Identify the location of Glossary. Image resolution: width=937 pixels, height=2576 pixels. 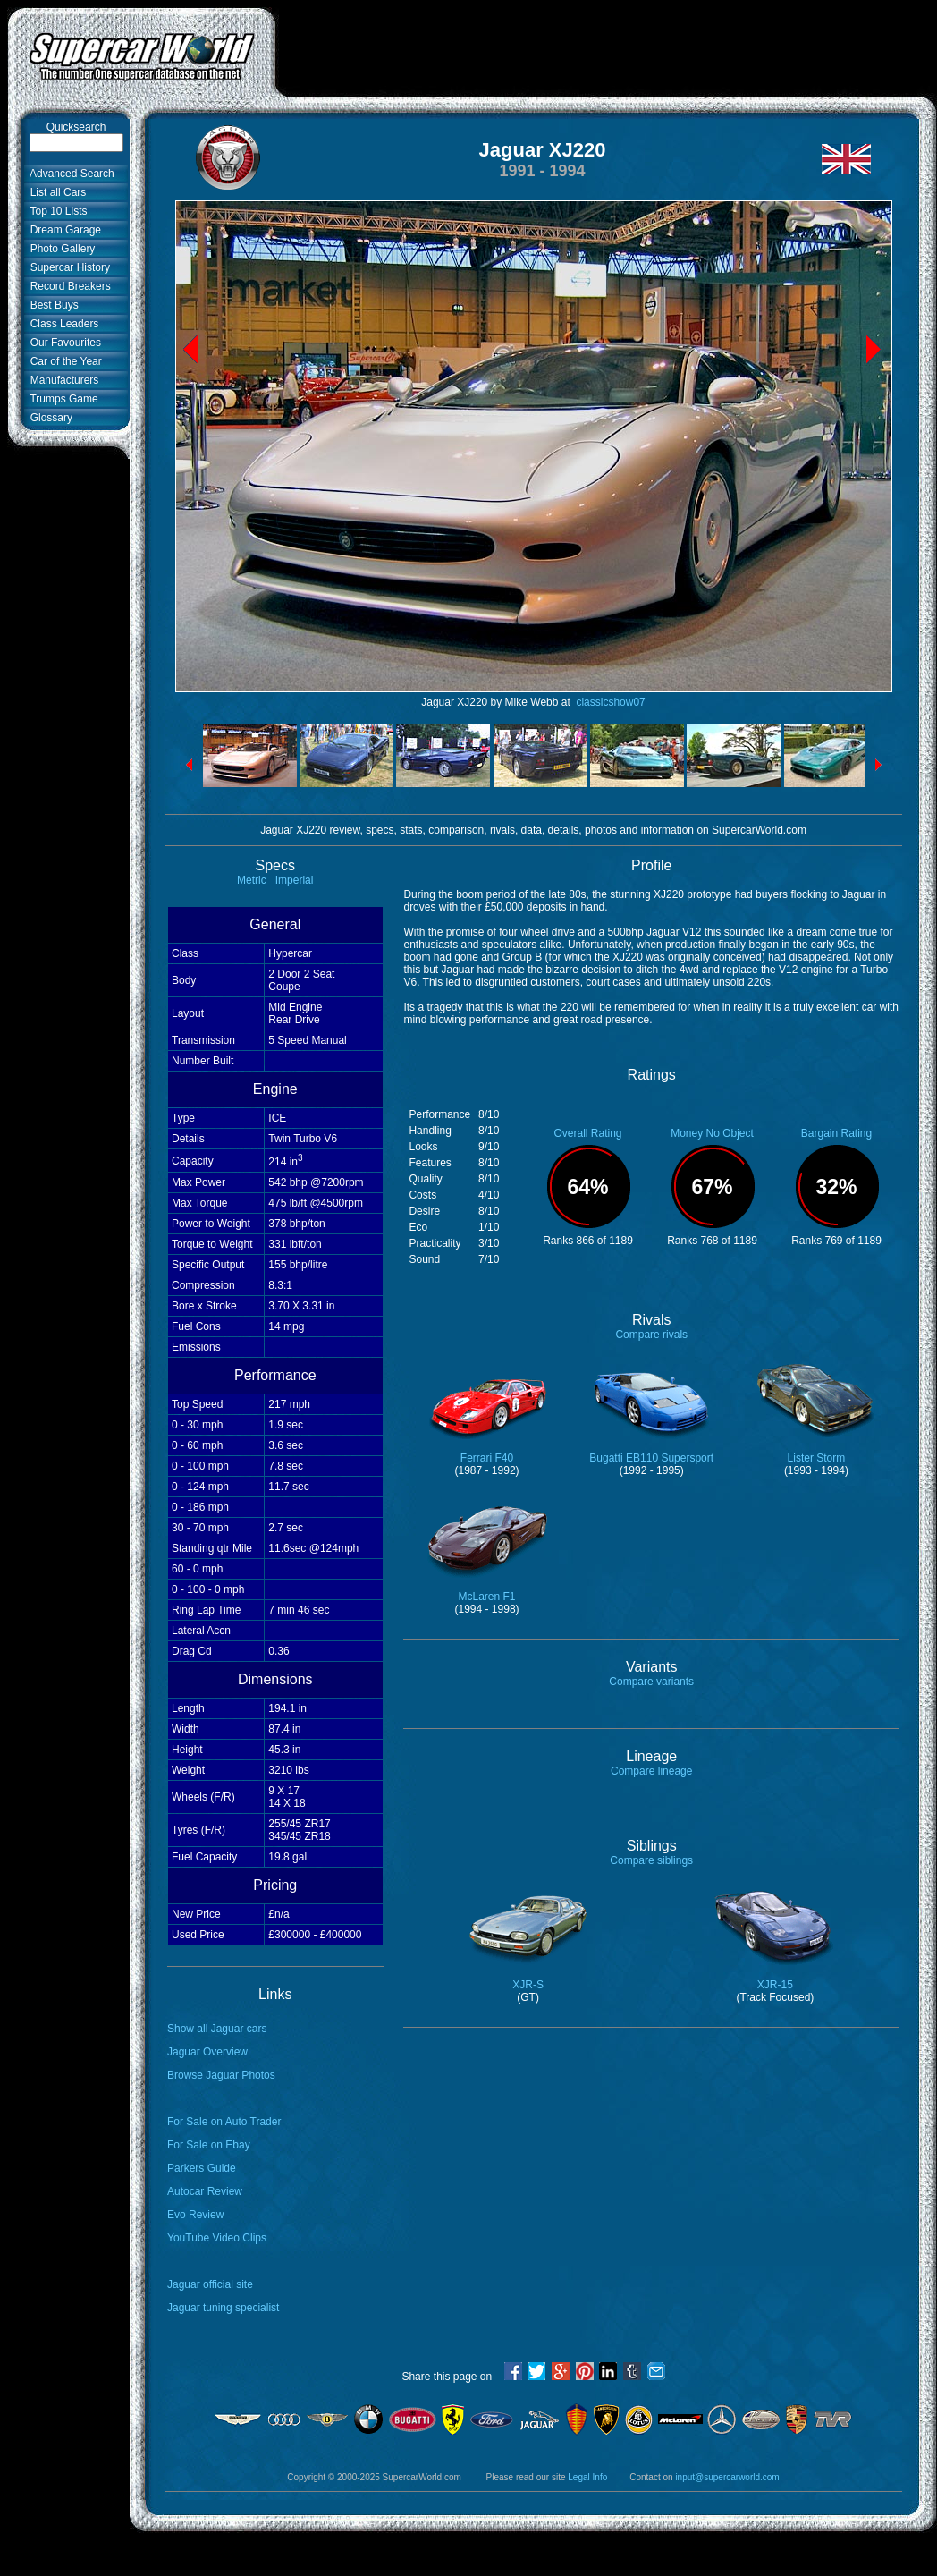
(48, 417).